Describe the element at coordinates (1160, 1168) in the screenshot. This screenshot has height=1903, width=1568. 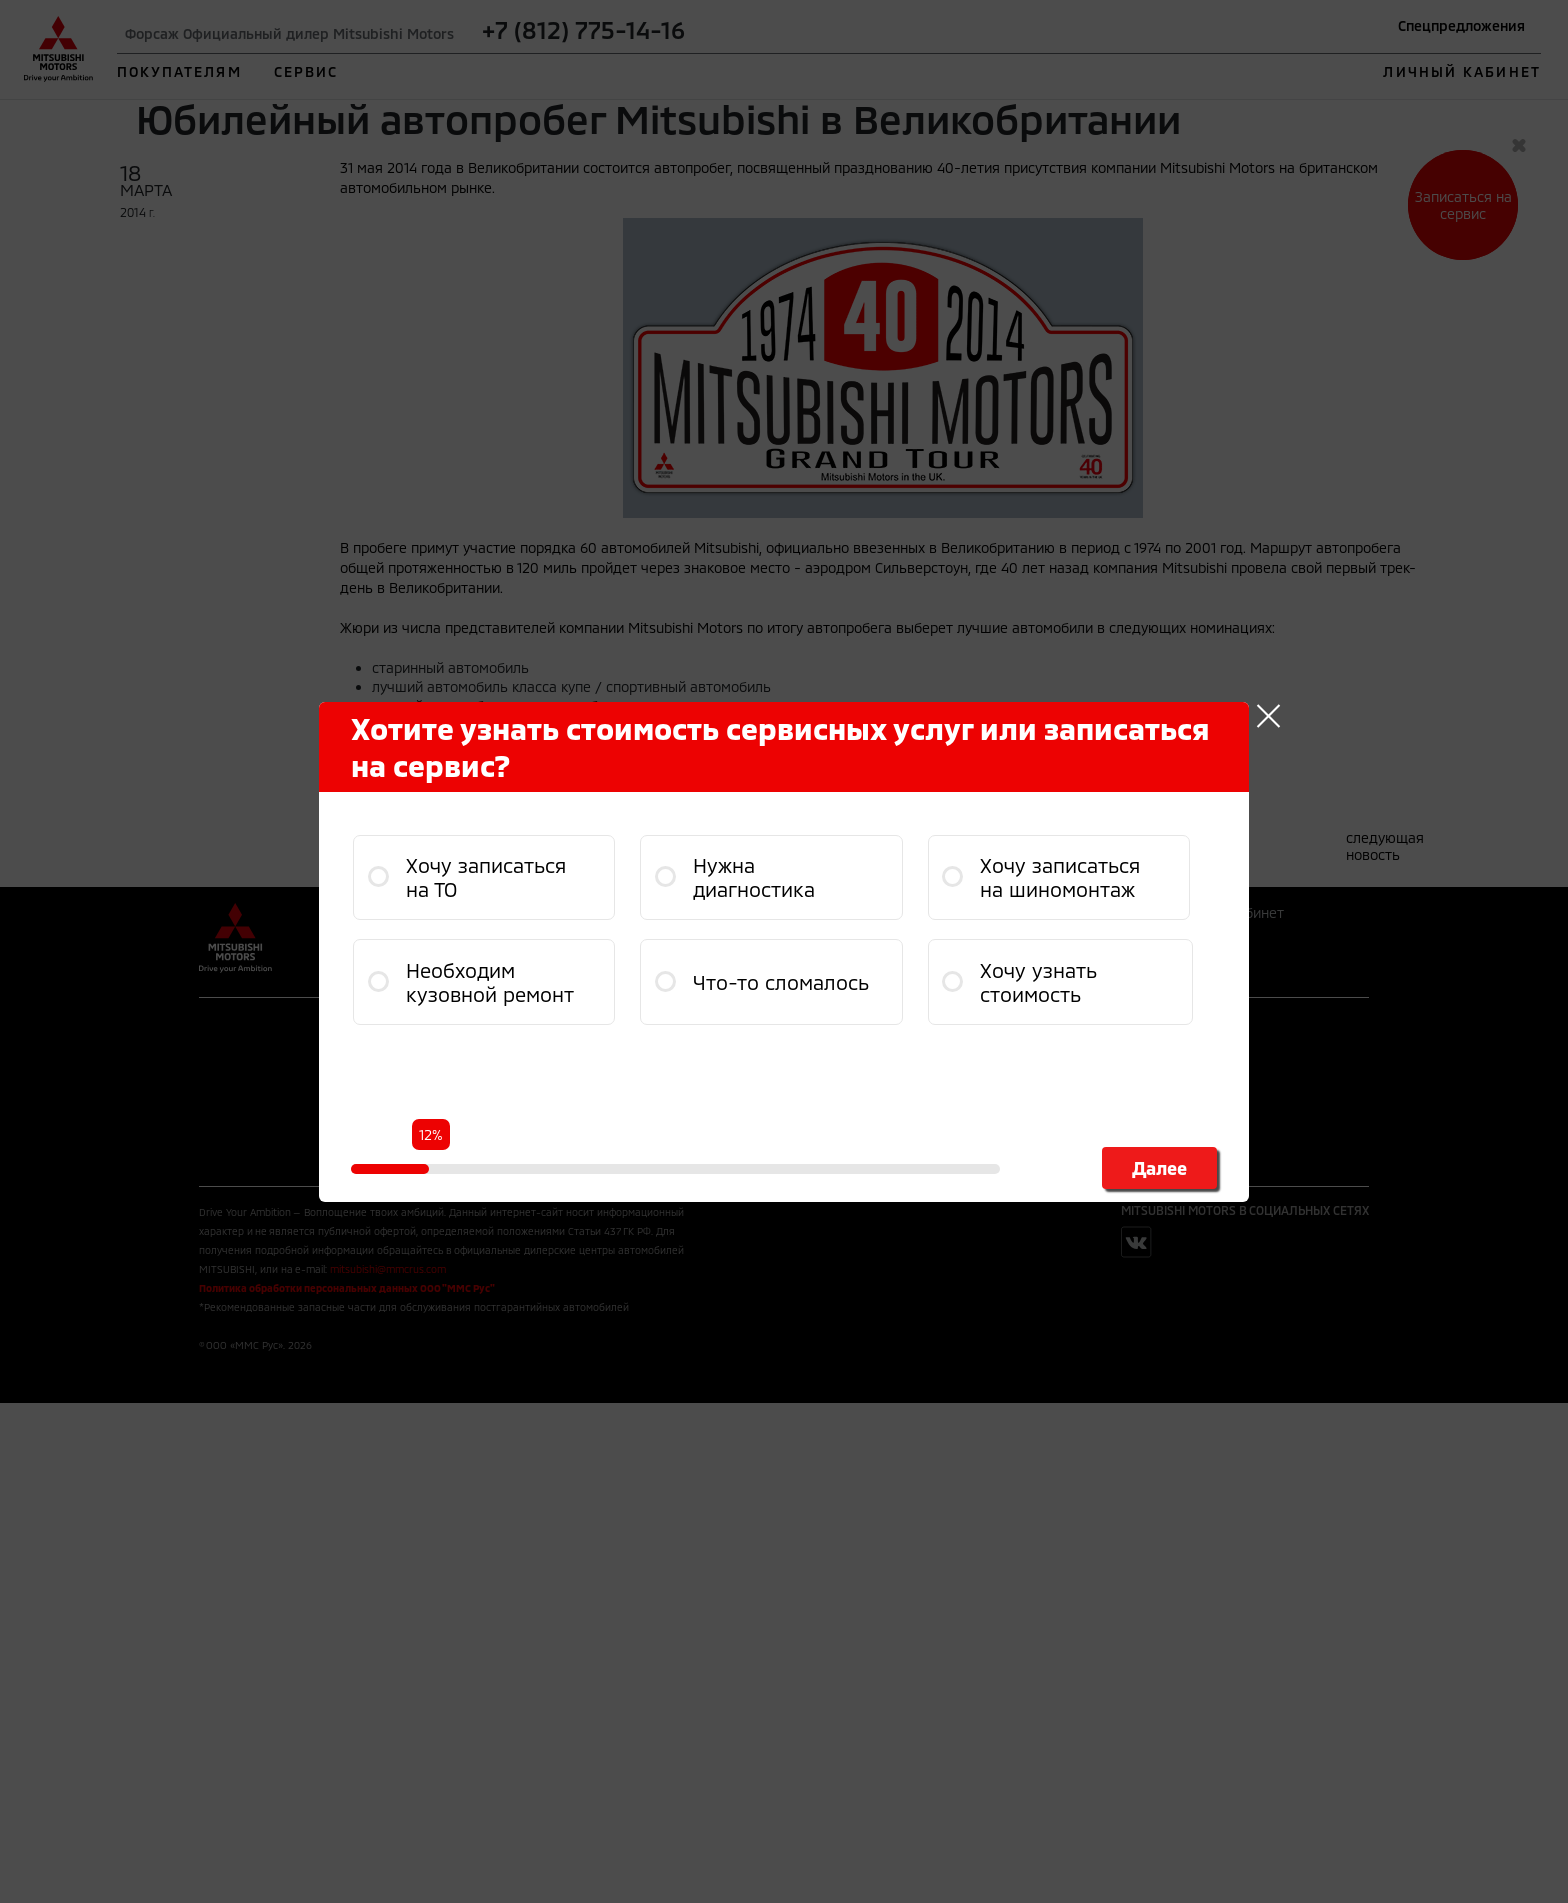
I see `Далее` at that location.